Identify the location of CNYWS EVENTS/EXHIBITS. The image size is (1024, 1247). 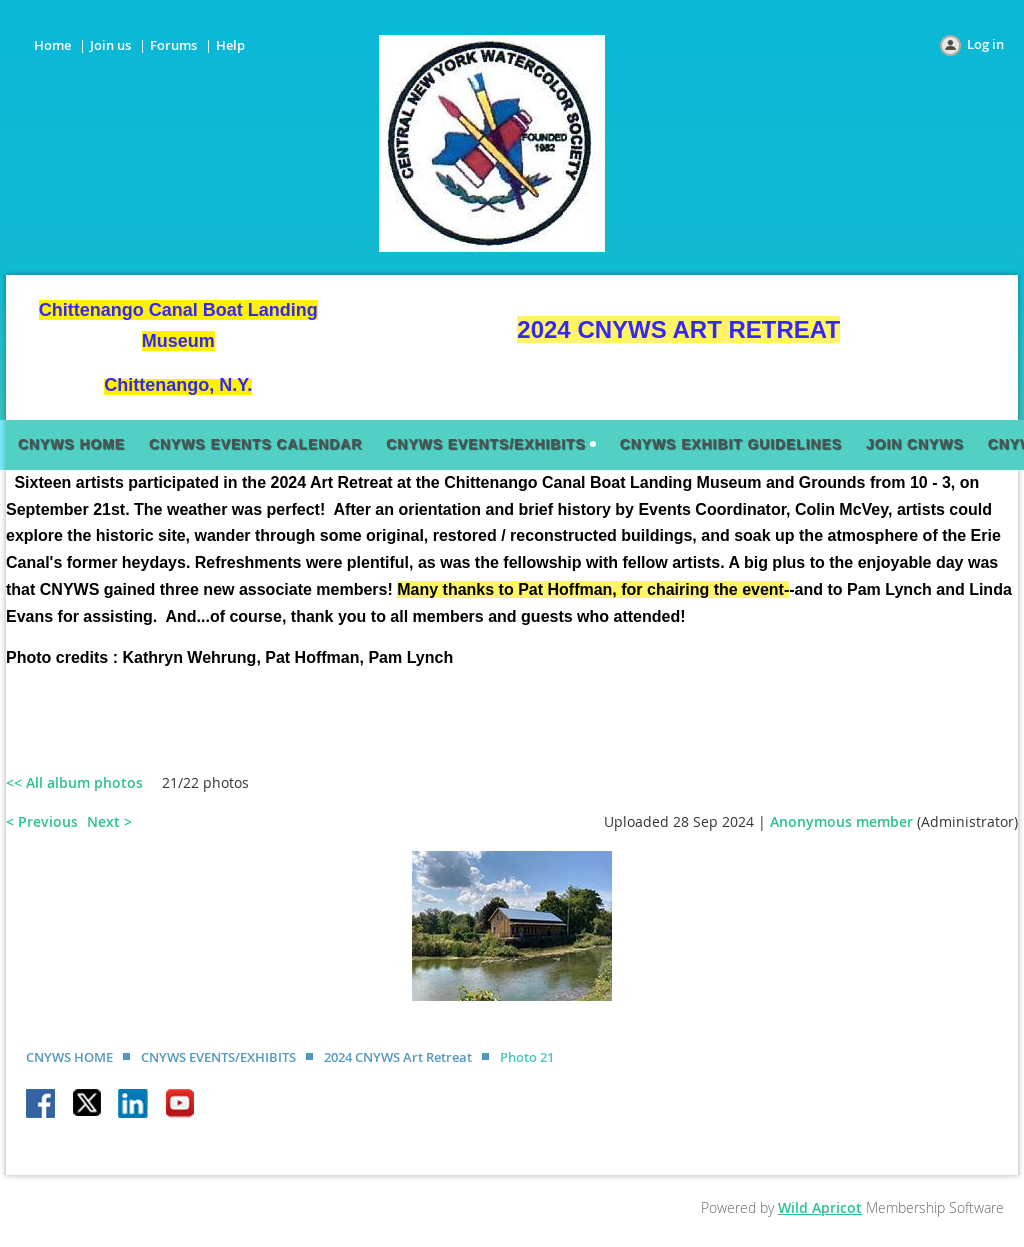
(218, 1057).